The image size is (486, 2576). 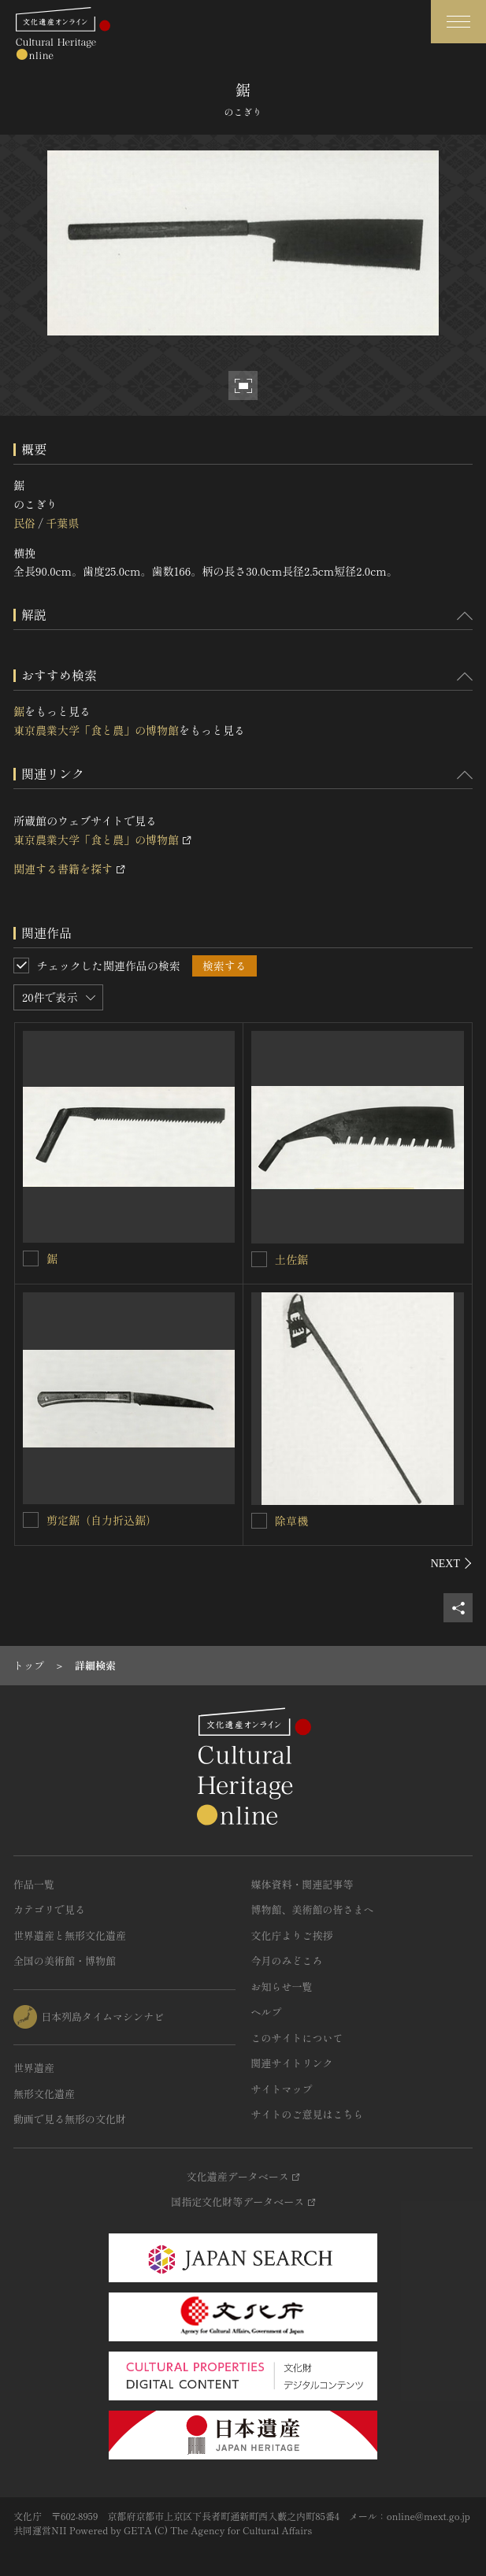 I want to click on サイトのご意見はこちら, so click(x=307, y=2114).